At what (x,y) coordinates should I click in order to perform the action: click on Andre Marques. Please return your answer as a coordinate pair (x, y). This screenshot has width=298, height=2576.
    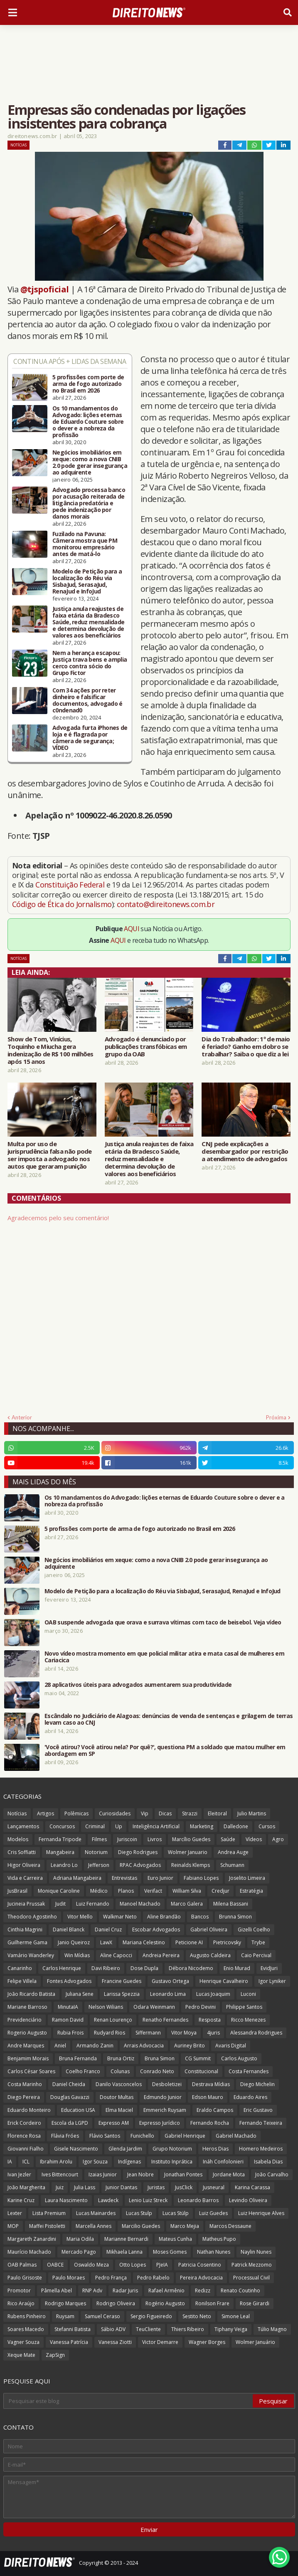
    Looking at the image, I should click on (25, 2045).